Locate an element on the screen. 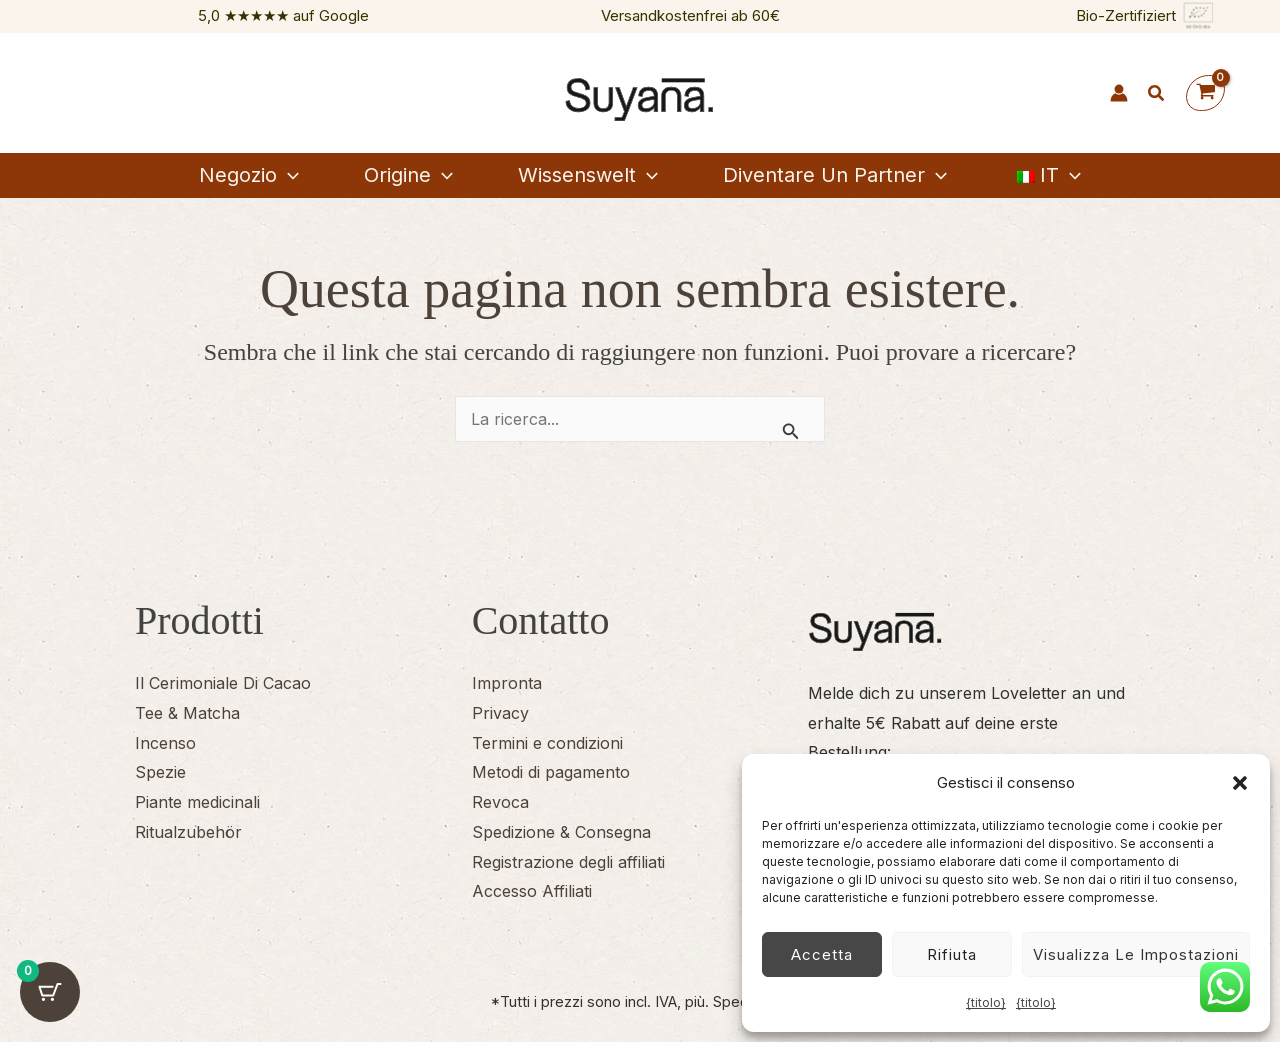 This screenshot has width=1280, height=1042. Tee & Matcha is located at coordinates (187, 713).